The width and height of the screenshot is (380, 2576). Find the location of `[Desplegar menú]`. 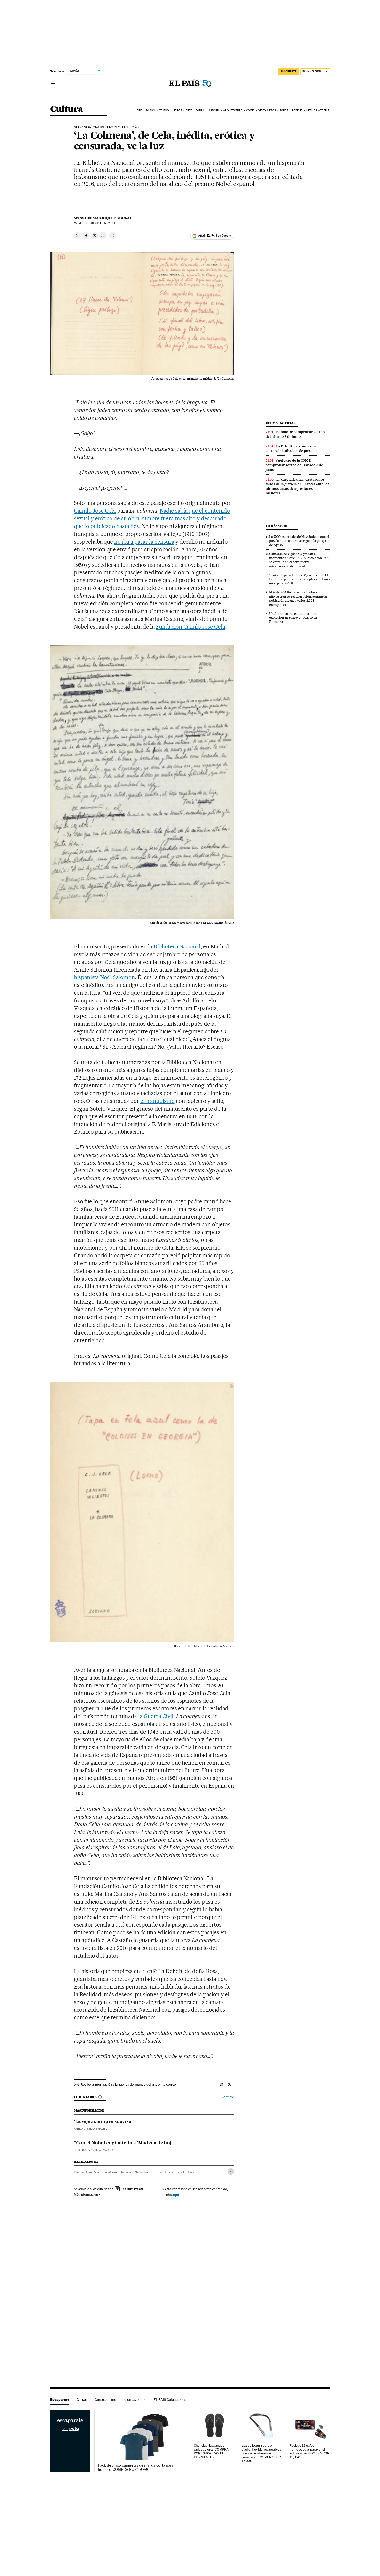

[Desplegar menú] is located at coordinates (54, 83).